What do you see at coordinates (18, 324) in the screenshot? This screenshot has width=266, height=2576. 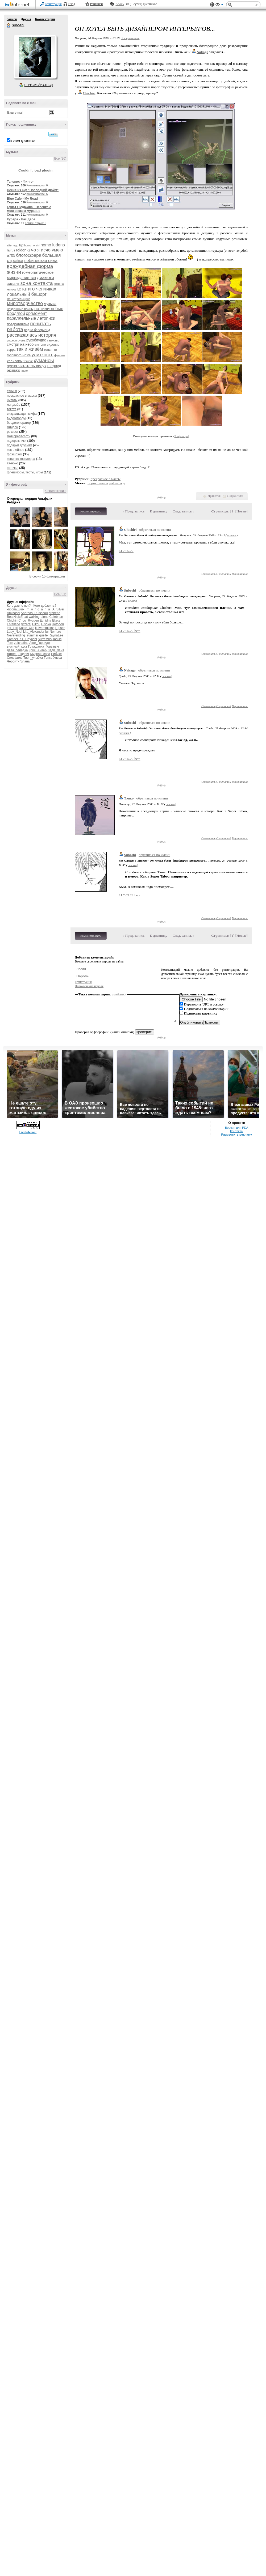 I see `поздравлялка` at bounding box center [18, 324].